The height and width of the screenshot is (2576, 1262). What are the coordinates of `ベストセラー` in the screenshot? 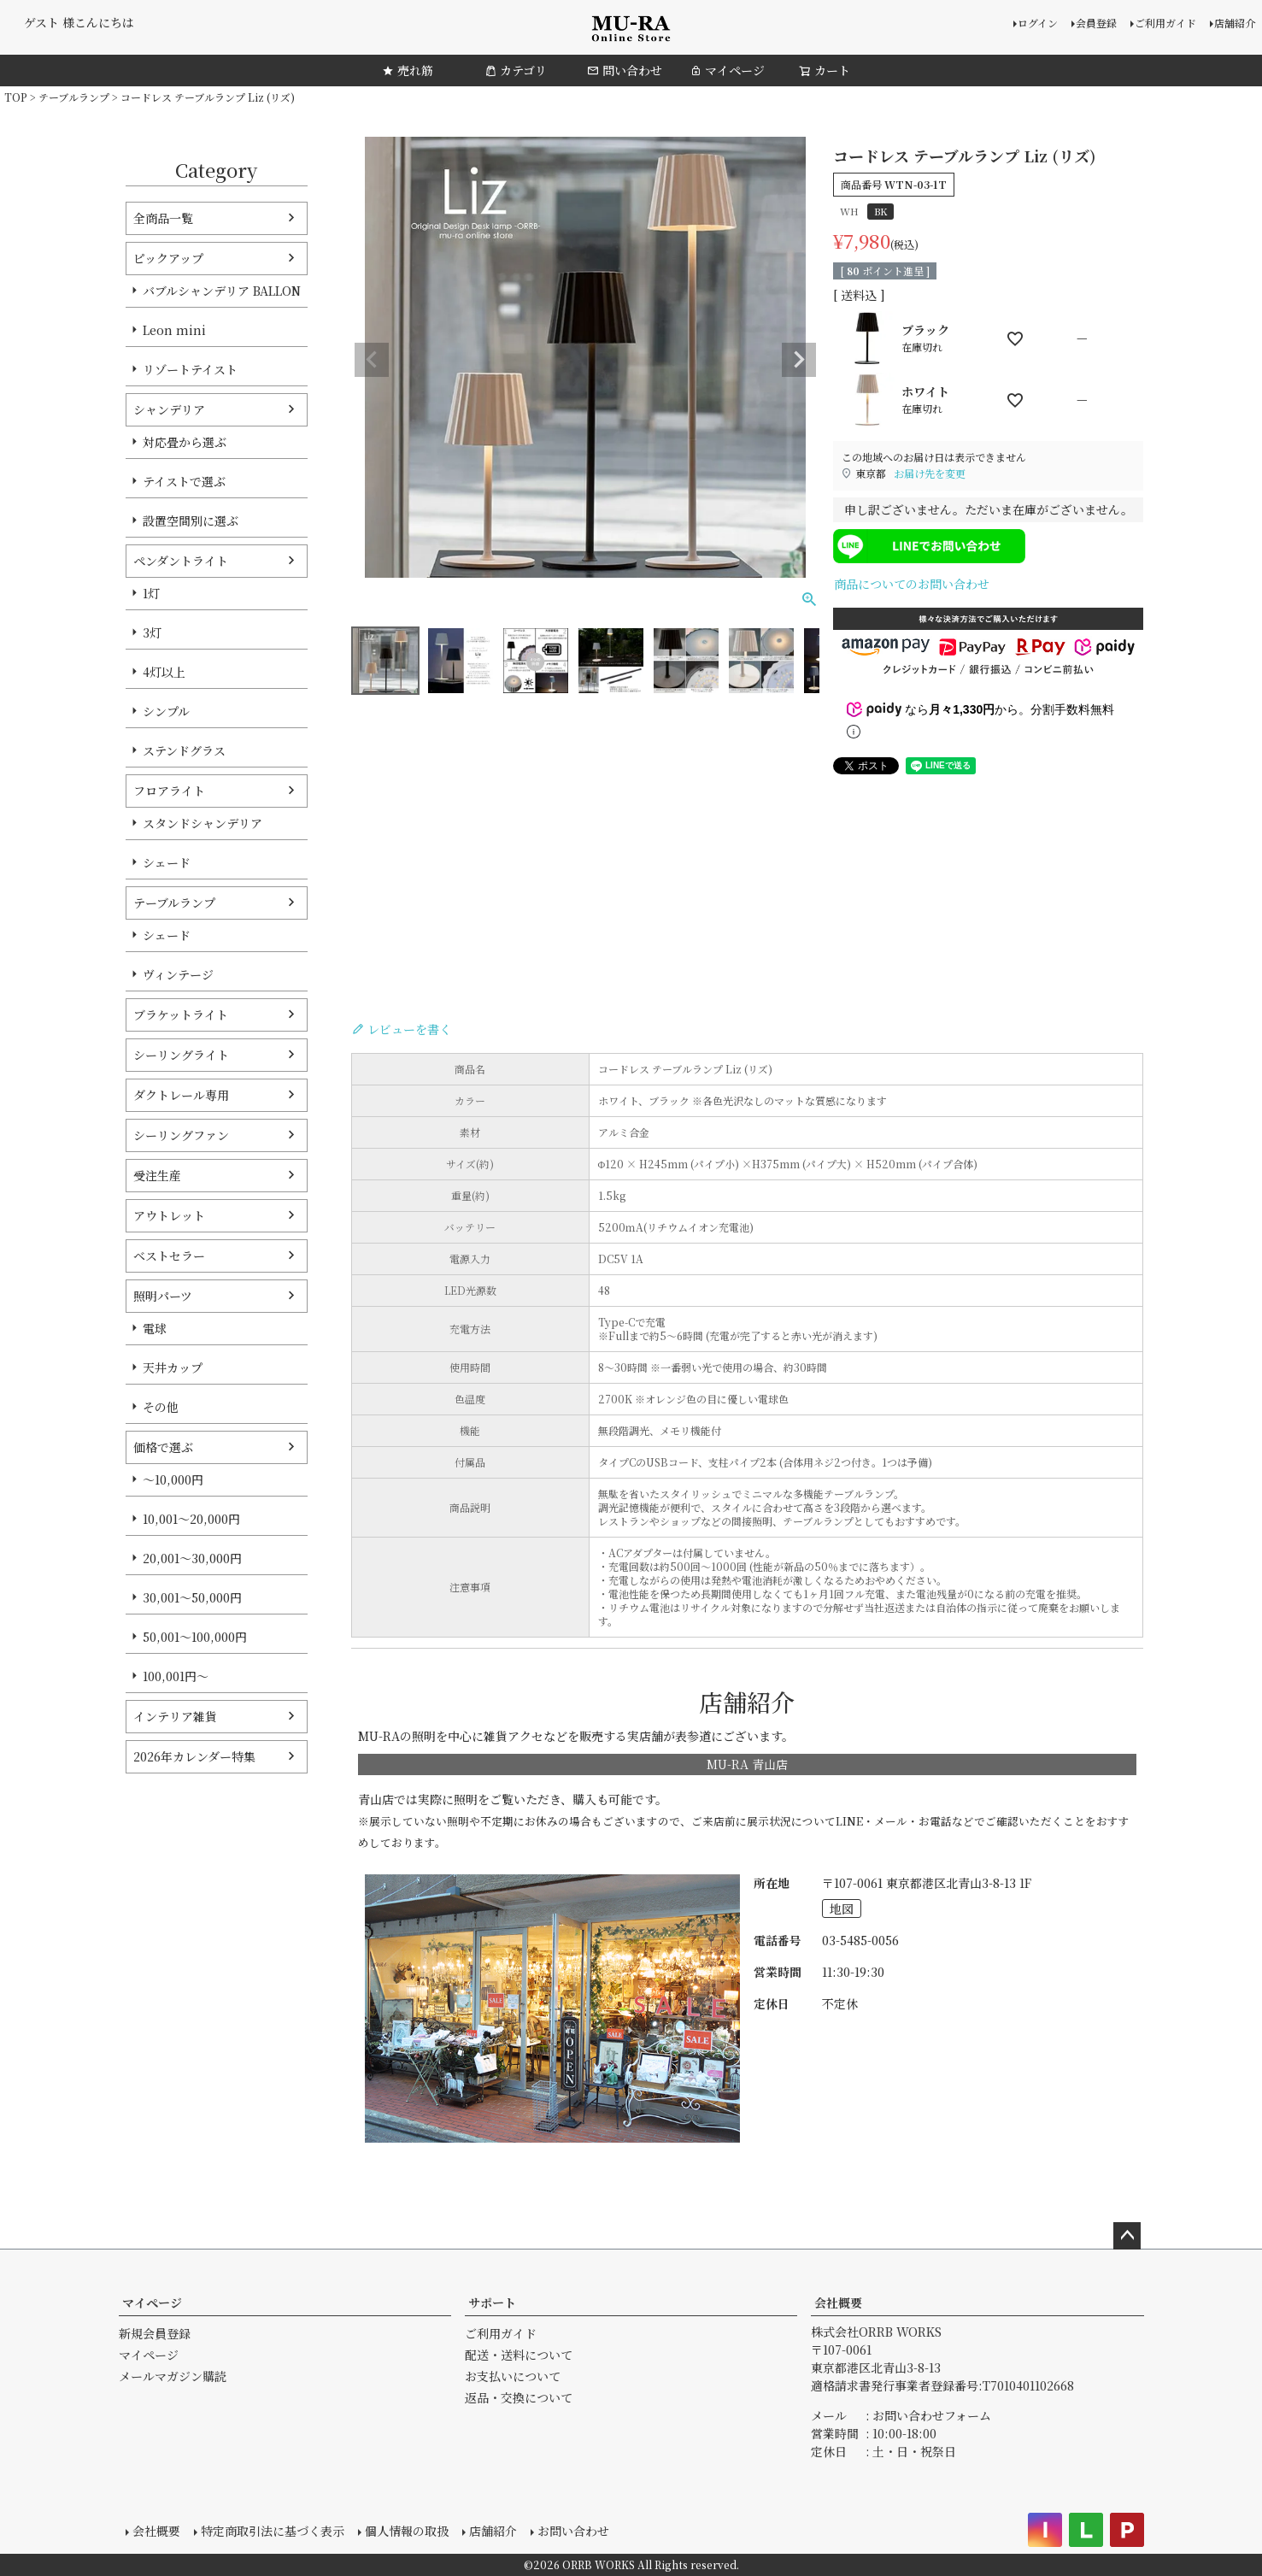 It's located at (169, 1255).